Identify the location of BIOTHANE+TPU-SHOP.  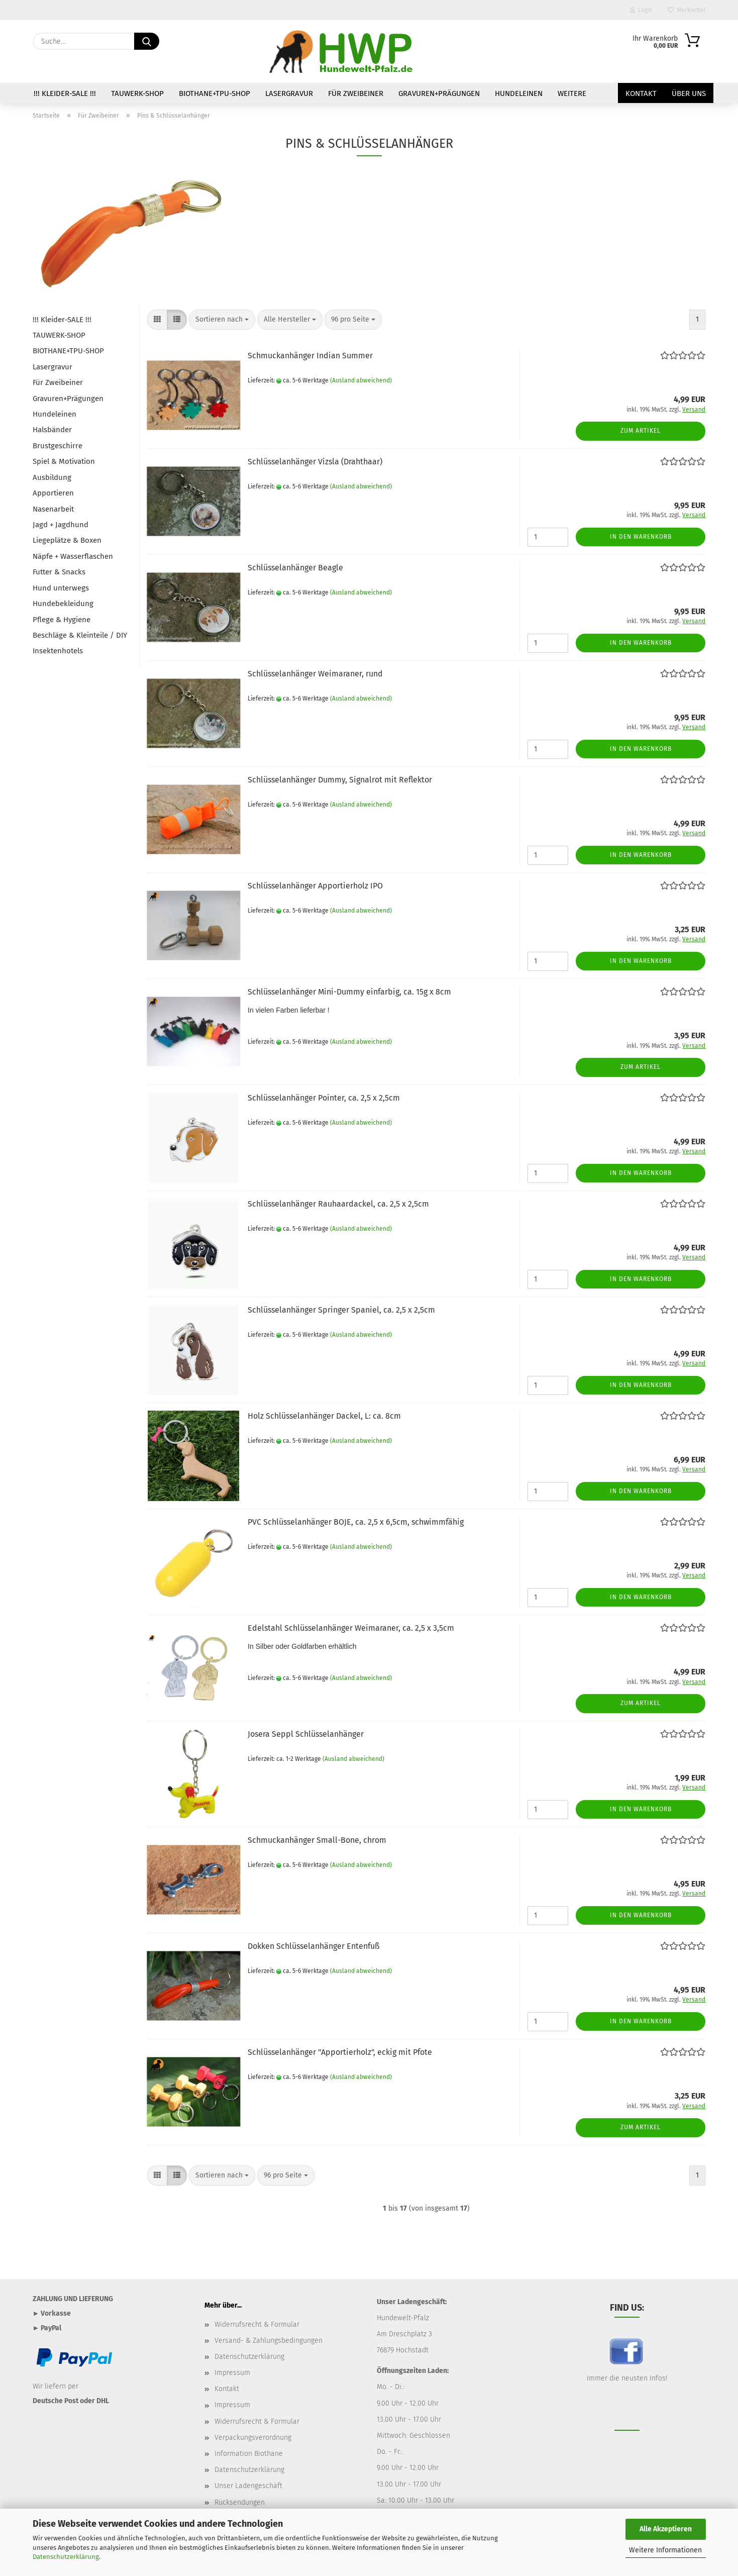
(214, 93).